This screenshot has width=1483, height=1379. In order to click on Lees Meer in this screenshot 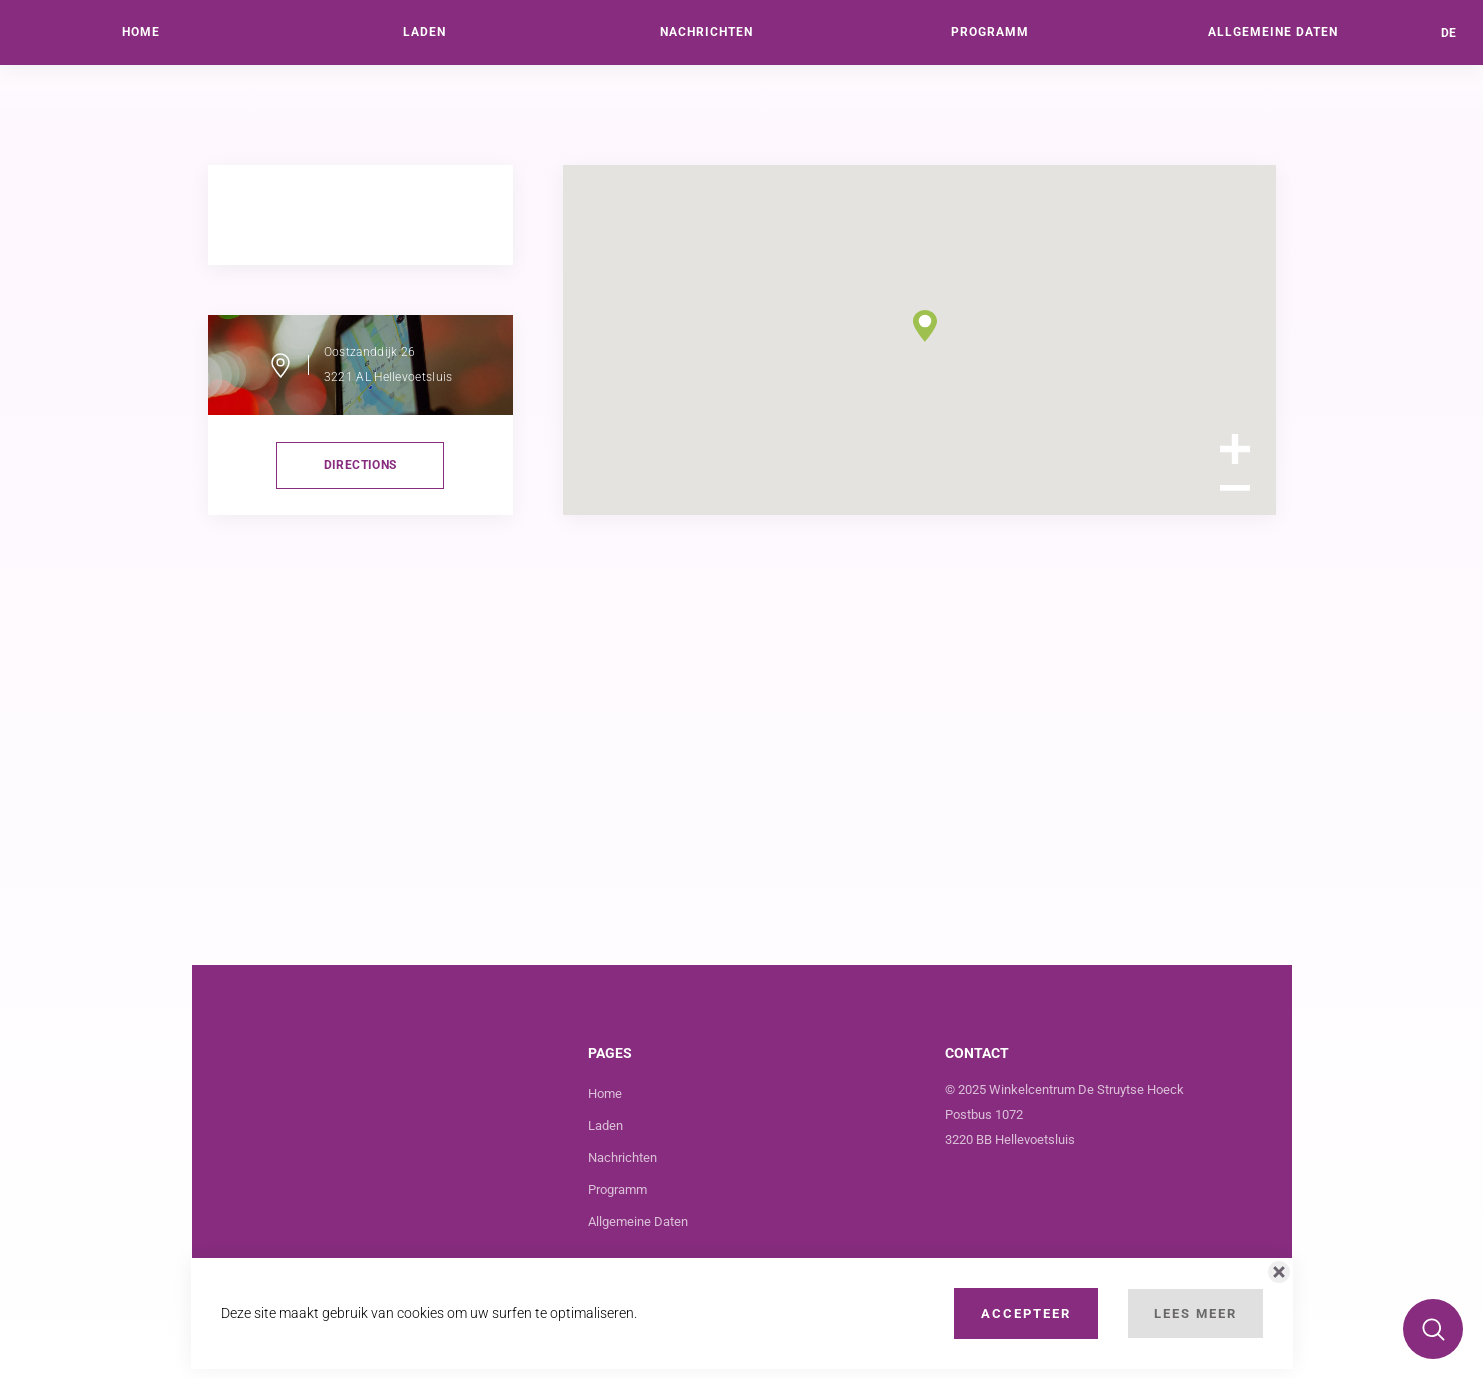, I will do `click(1195, 1313)`.